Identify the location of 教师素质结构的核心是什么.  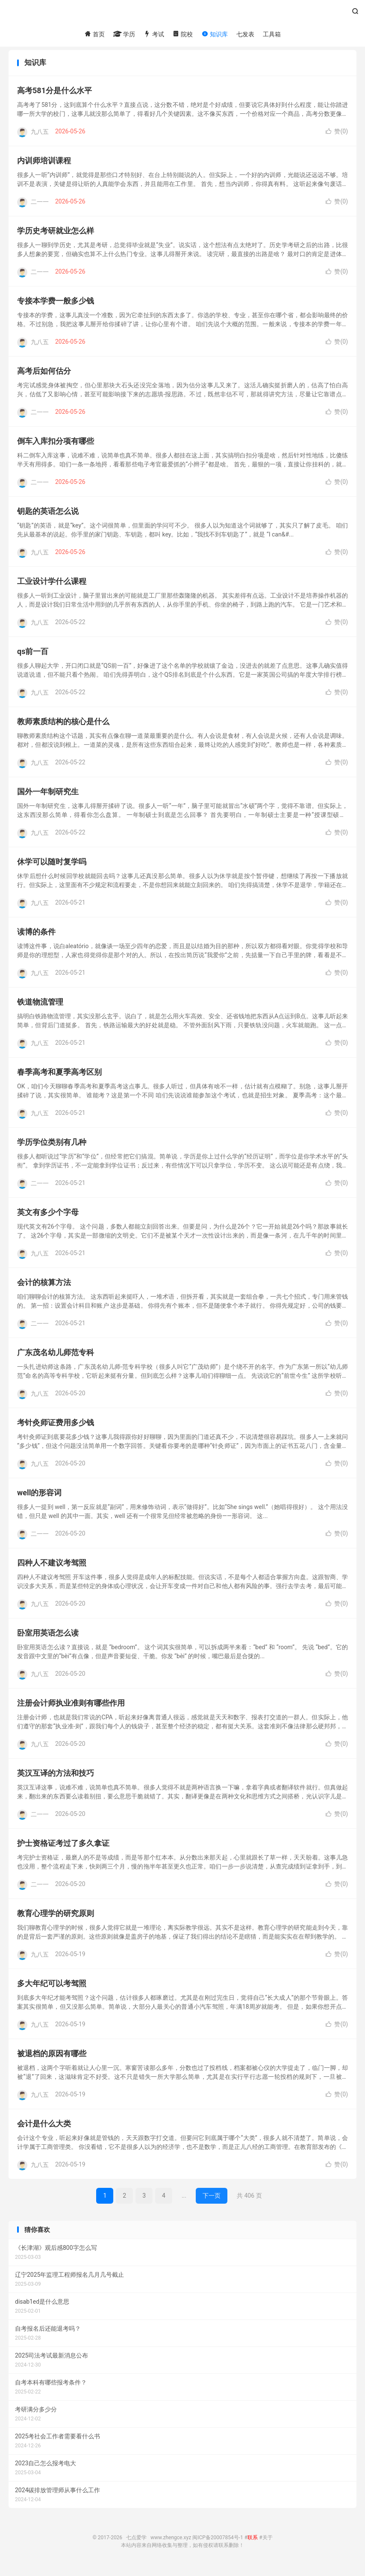
(63, 727).